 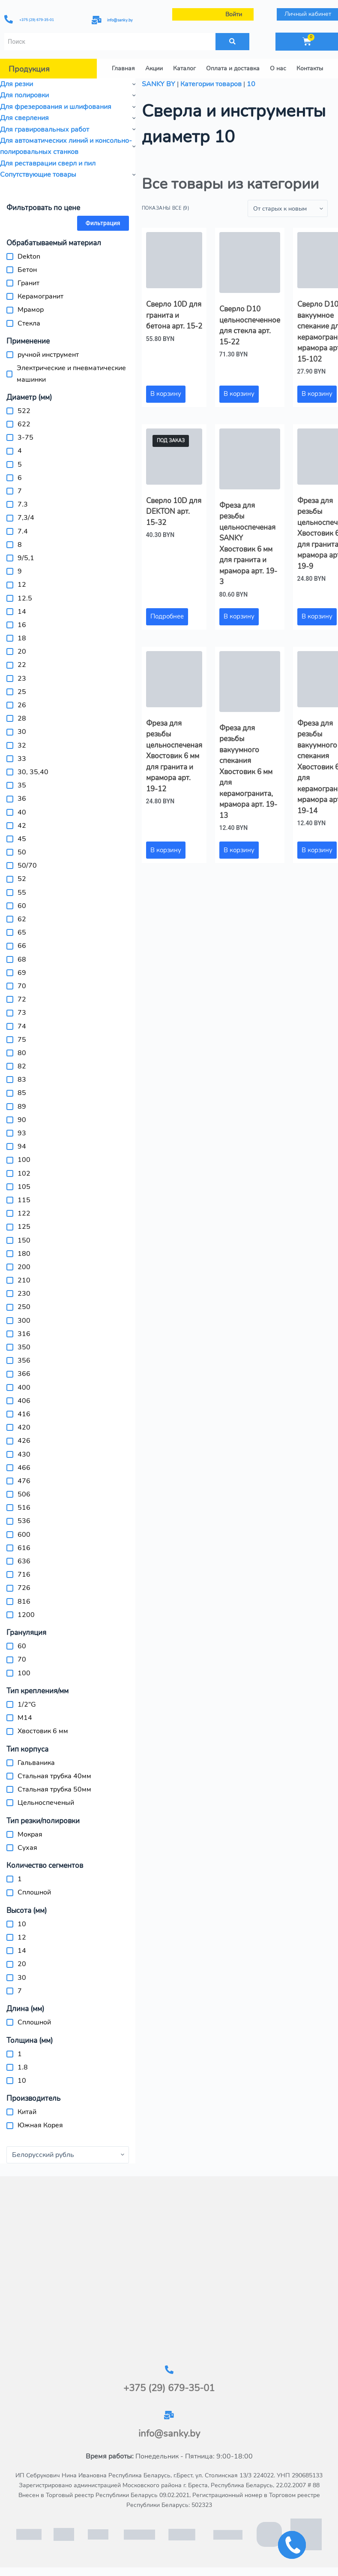 What do you see at coordinates (22, 718) in the screenshot?
I see `28` at bounding box center [22, 718].